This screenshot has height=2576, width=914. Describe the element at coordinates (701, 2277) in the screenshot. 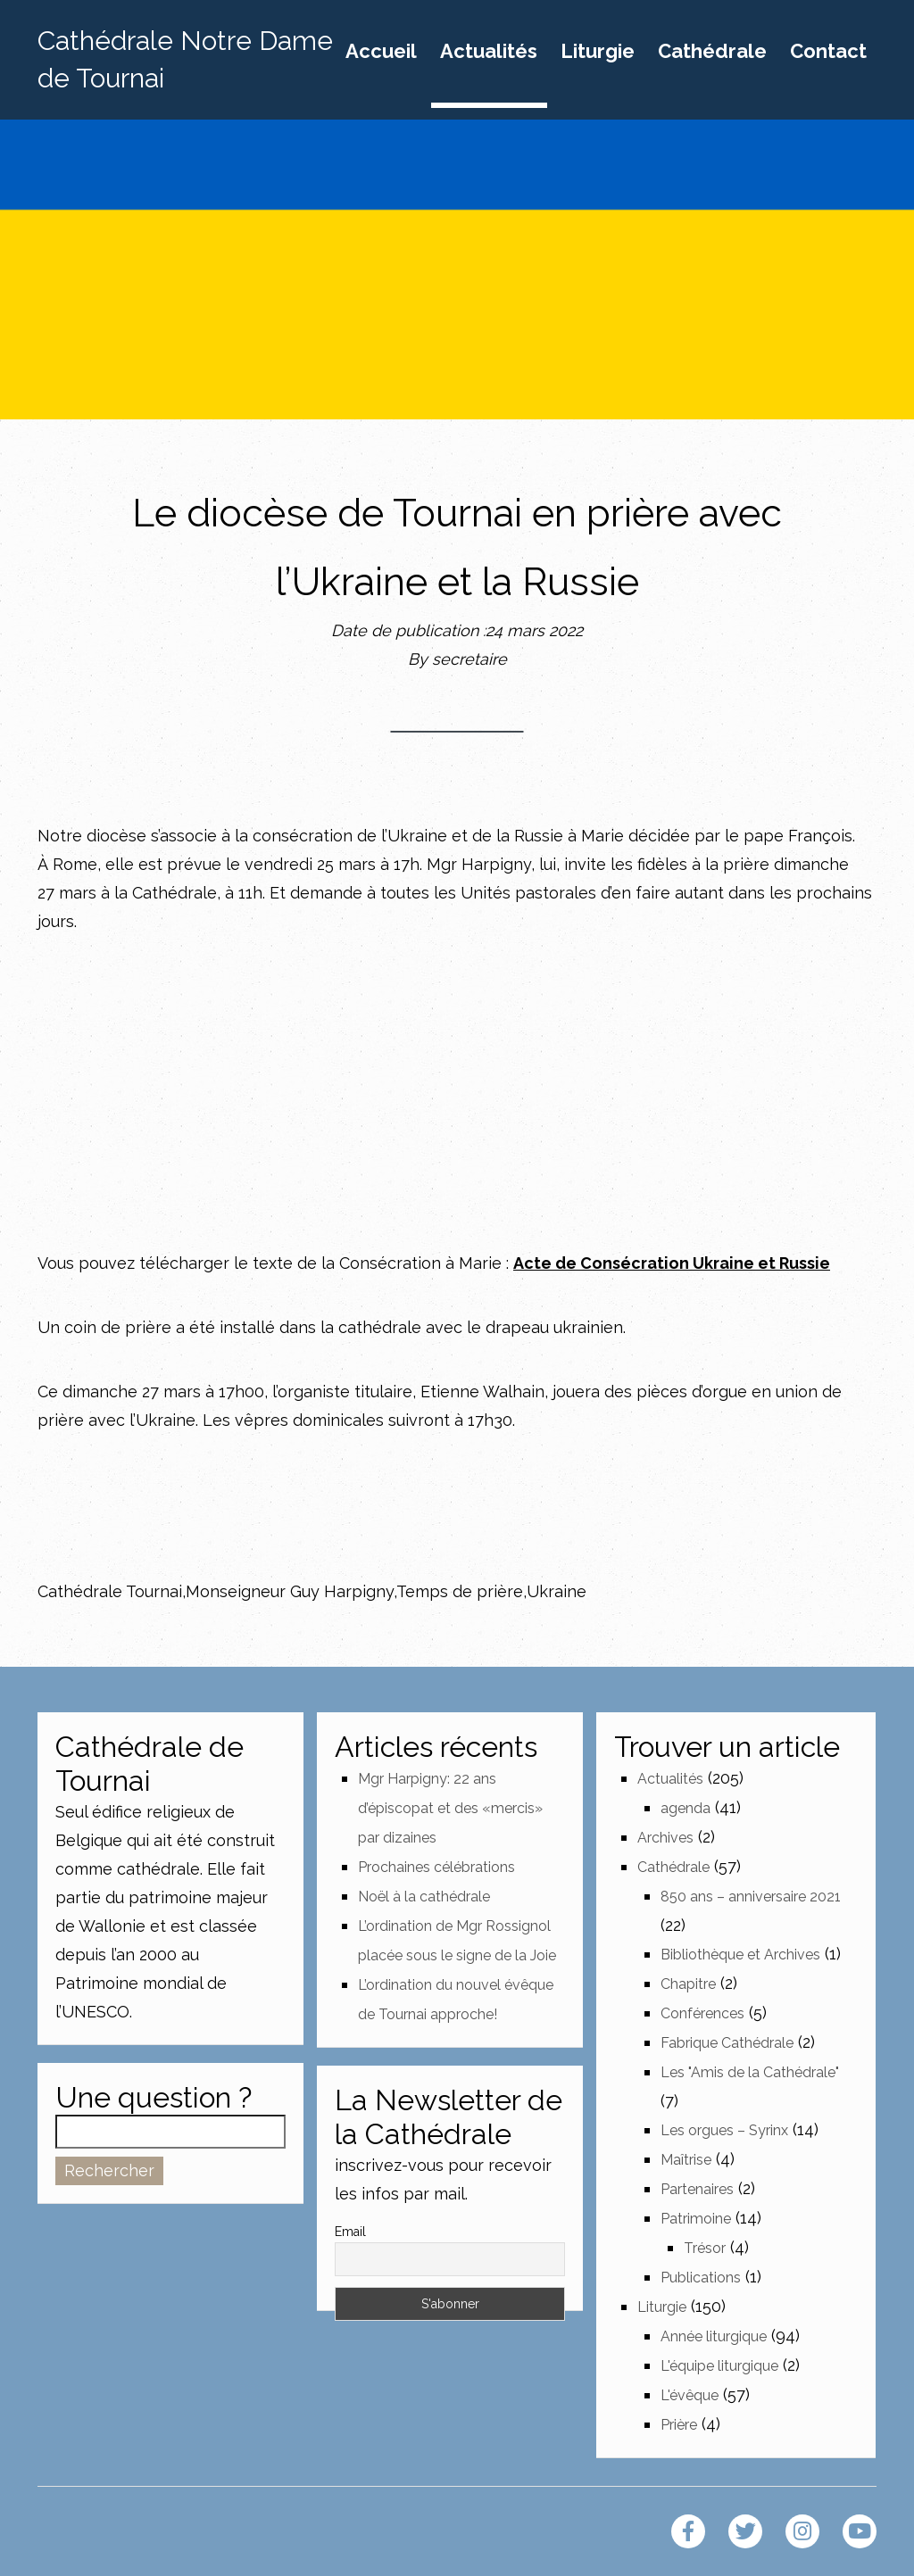

I see `Publications` at that location.